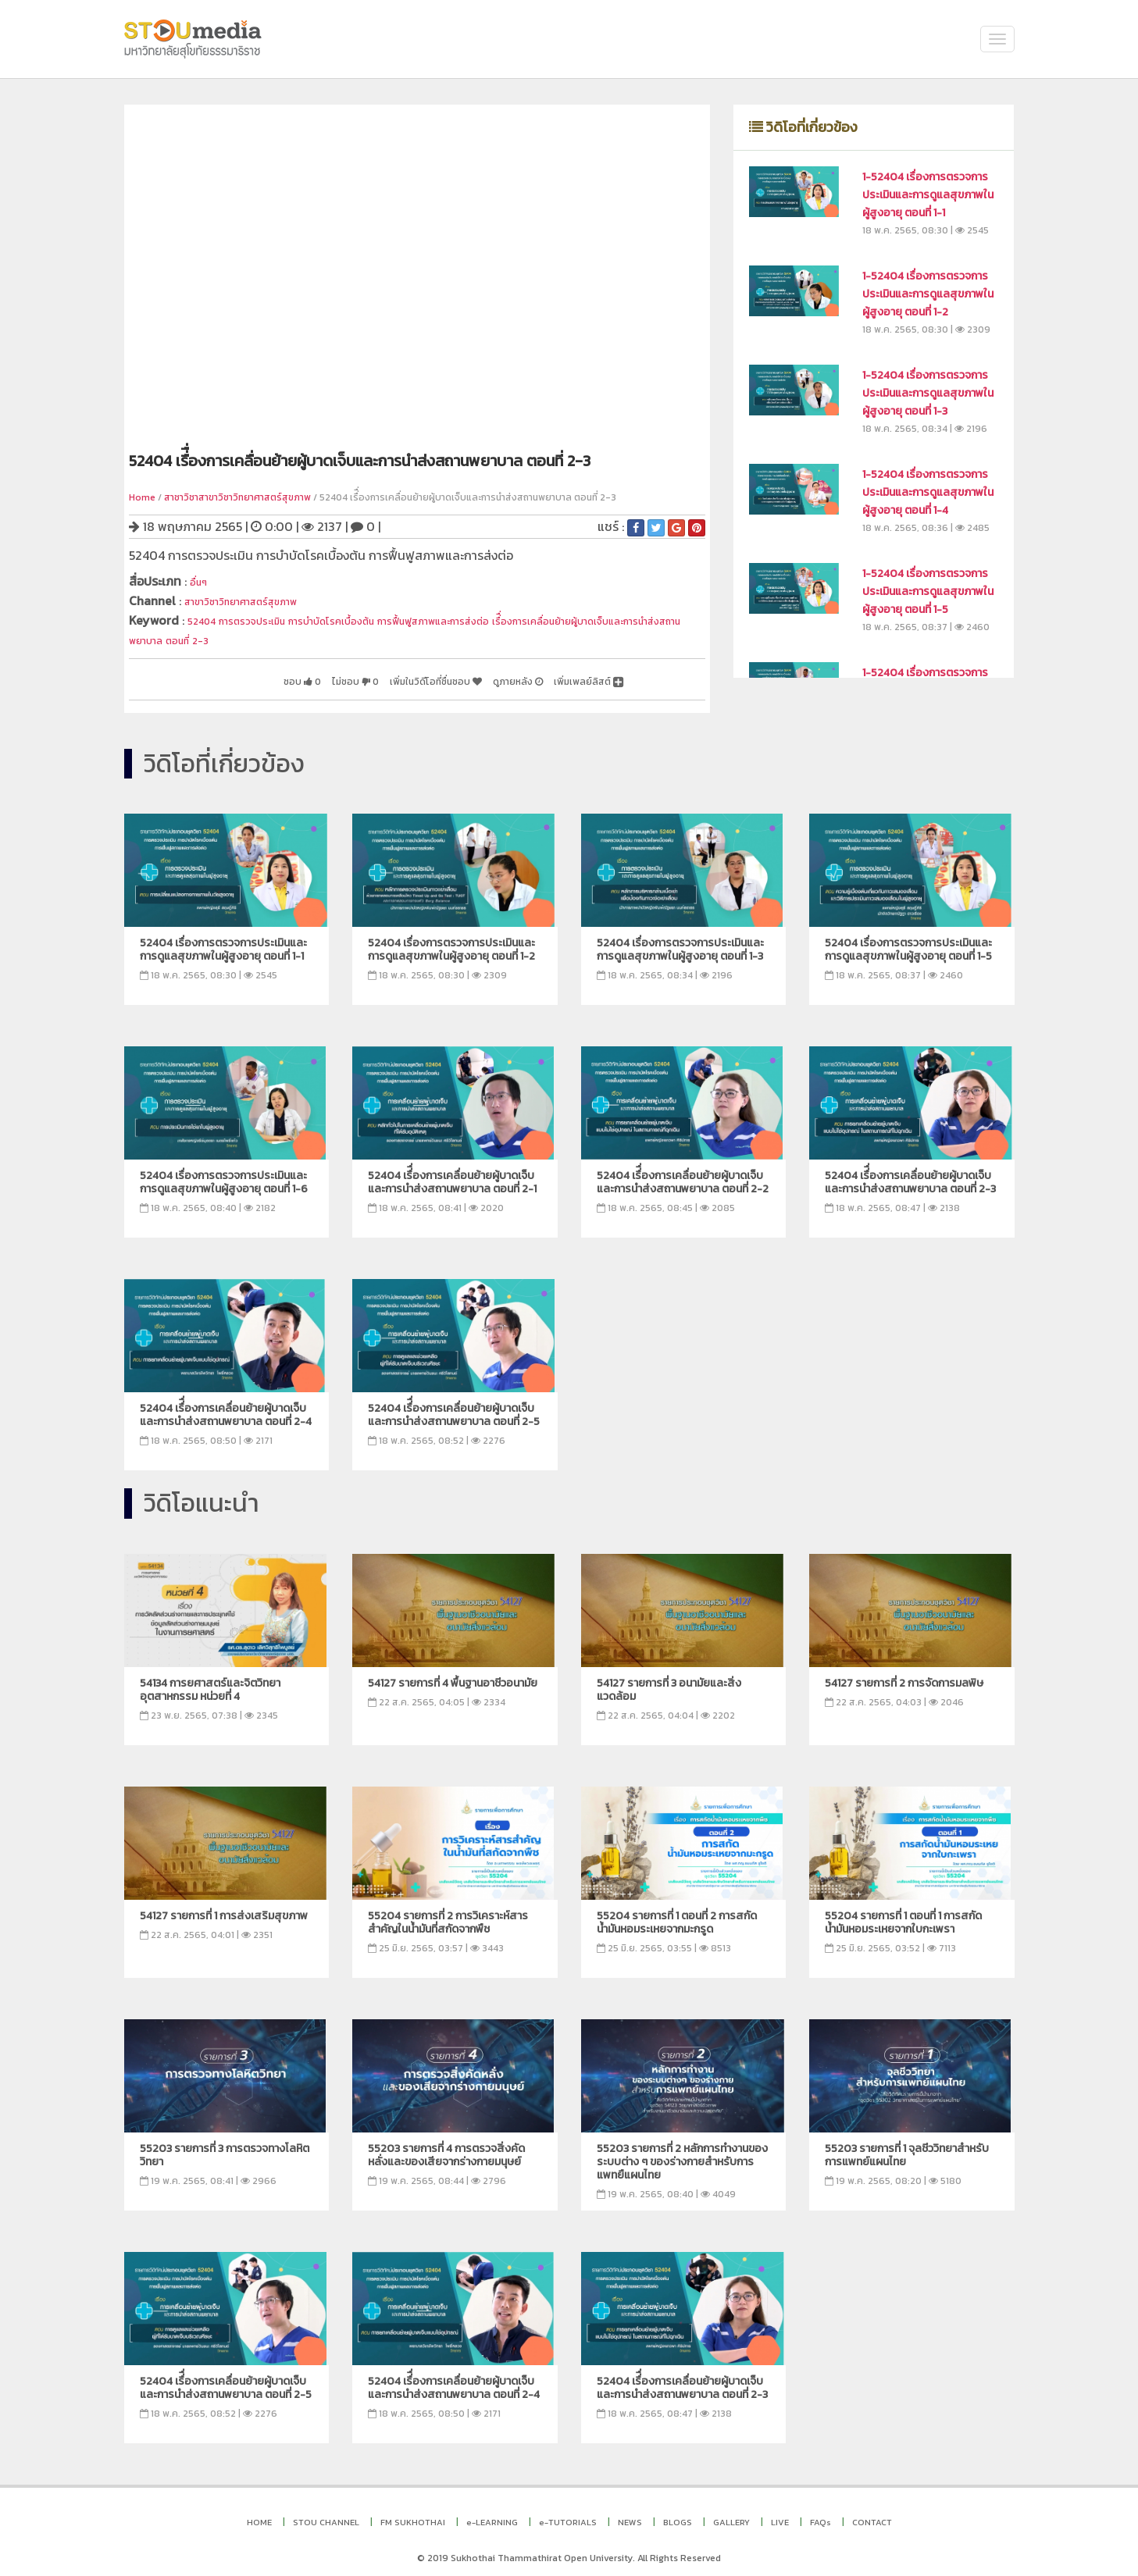 The image size is (1138, 2576). Describe the element at coordinates (872, 2515) in the screenshot. I see `CONTACT` at that location.